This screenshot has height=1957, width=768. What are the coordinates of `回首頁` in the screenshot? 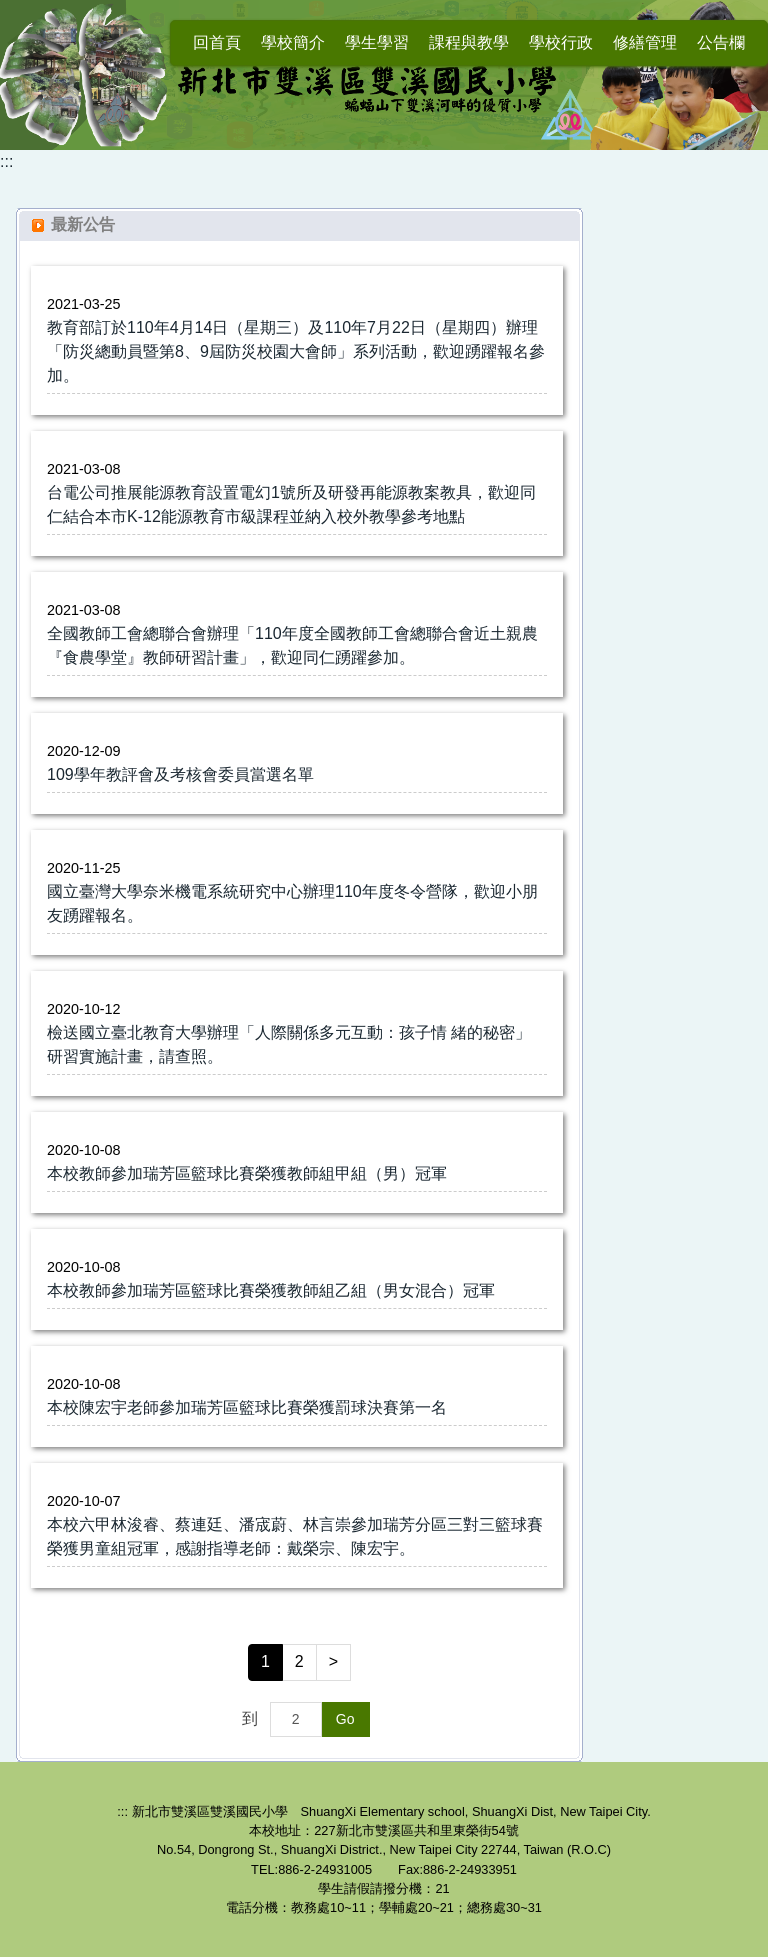 It's located at (217, 42).